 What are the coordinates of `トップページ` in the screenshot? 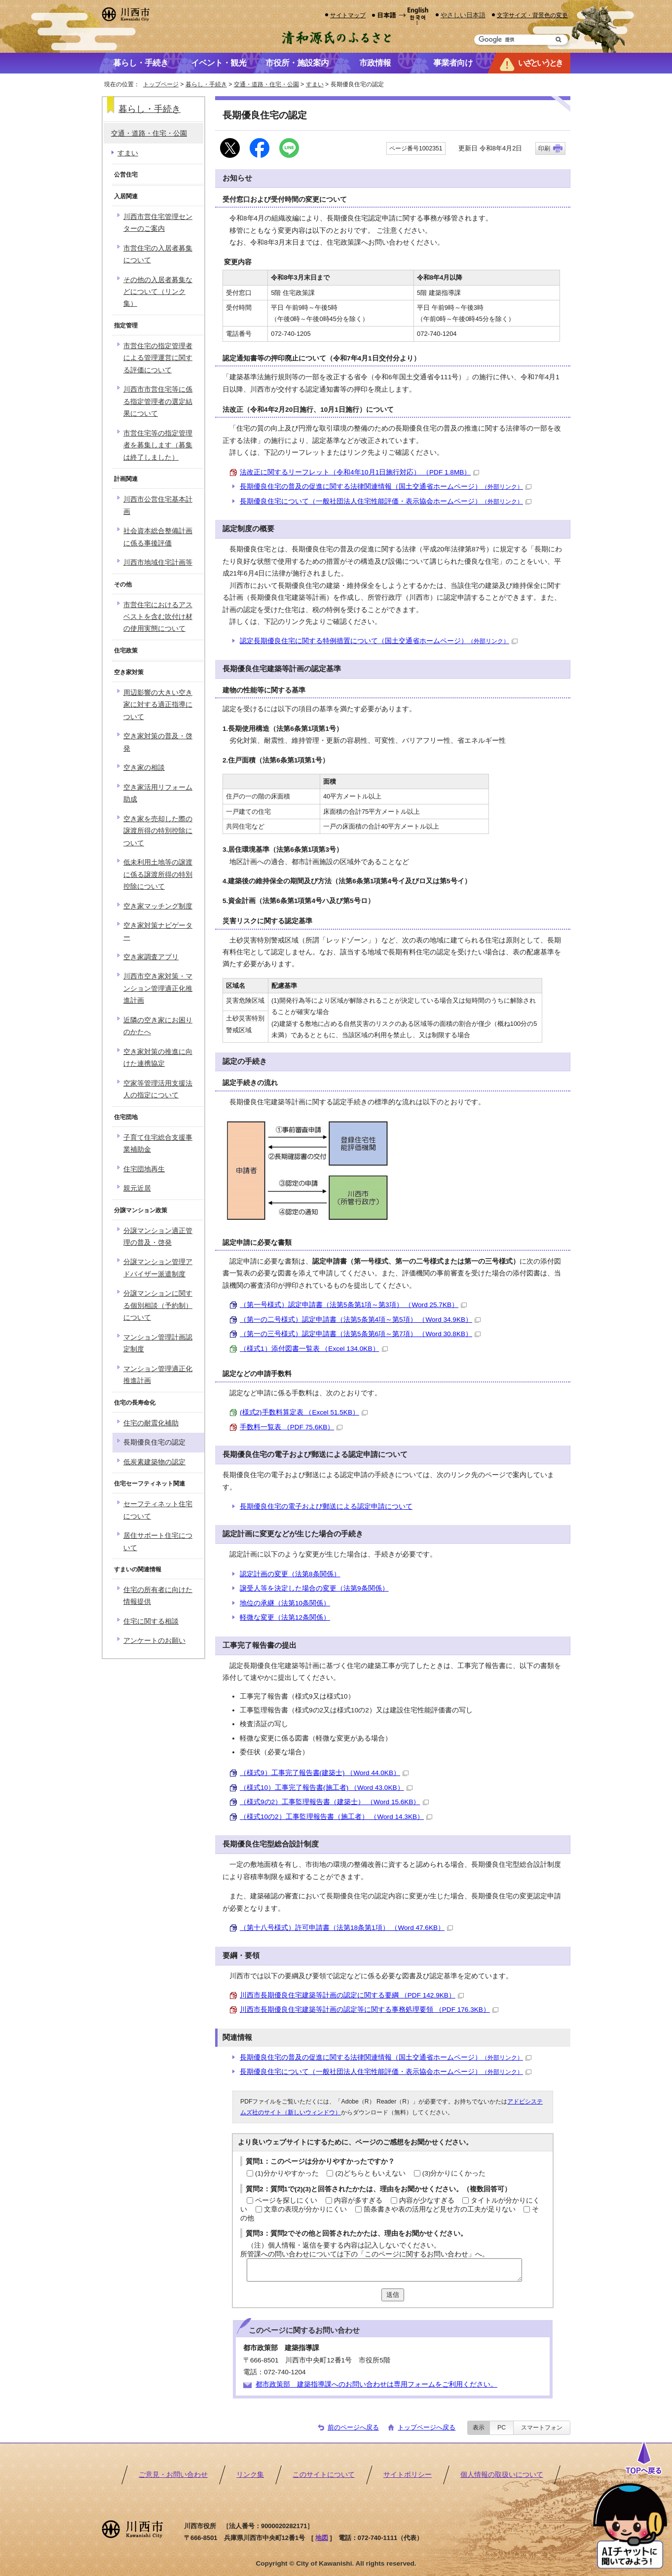 It's located at (161, 84).